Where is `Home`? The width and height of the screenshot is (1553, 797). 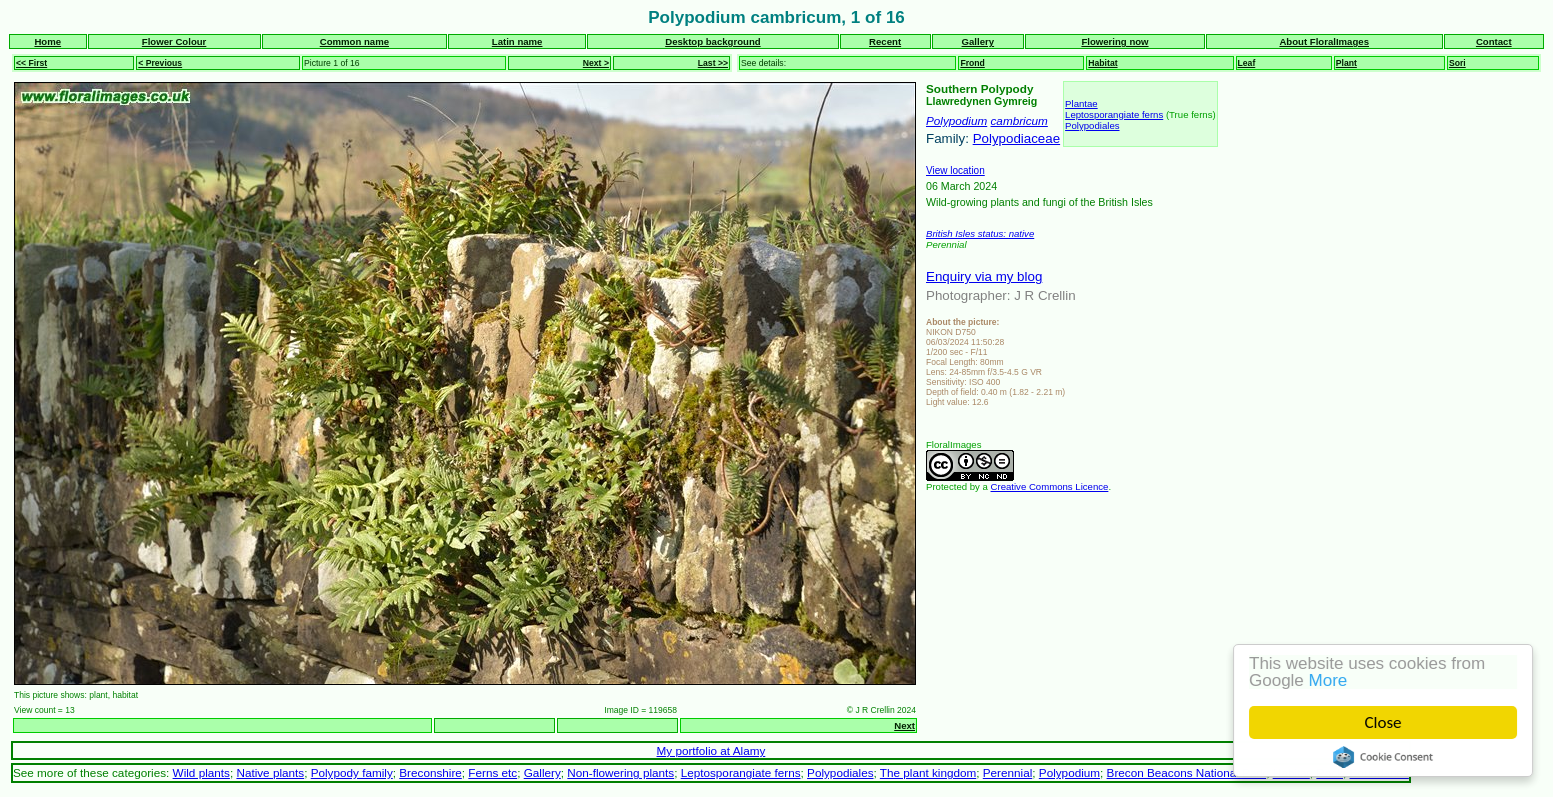
Home is located at coordinates (47, 41).